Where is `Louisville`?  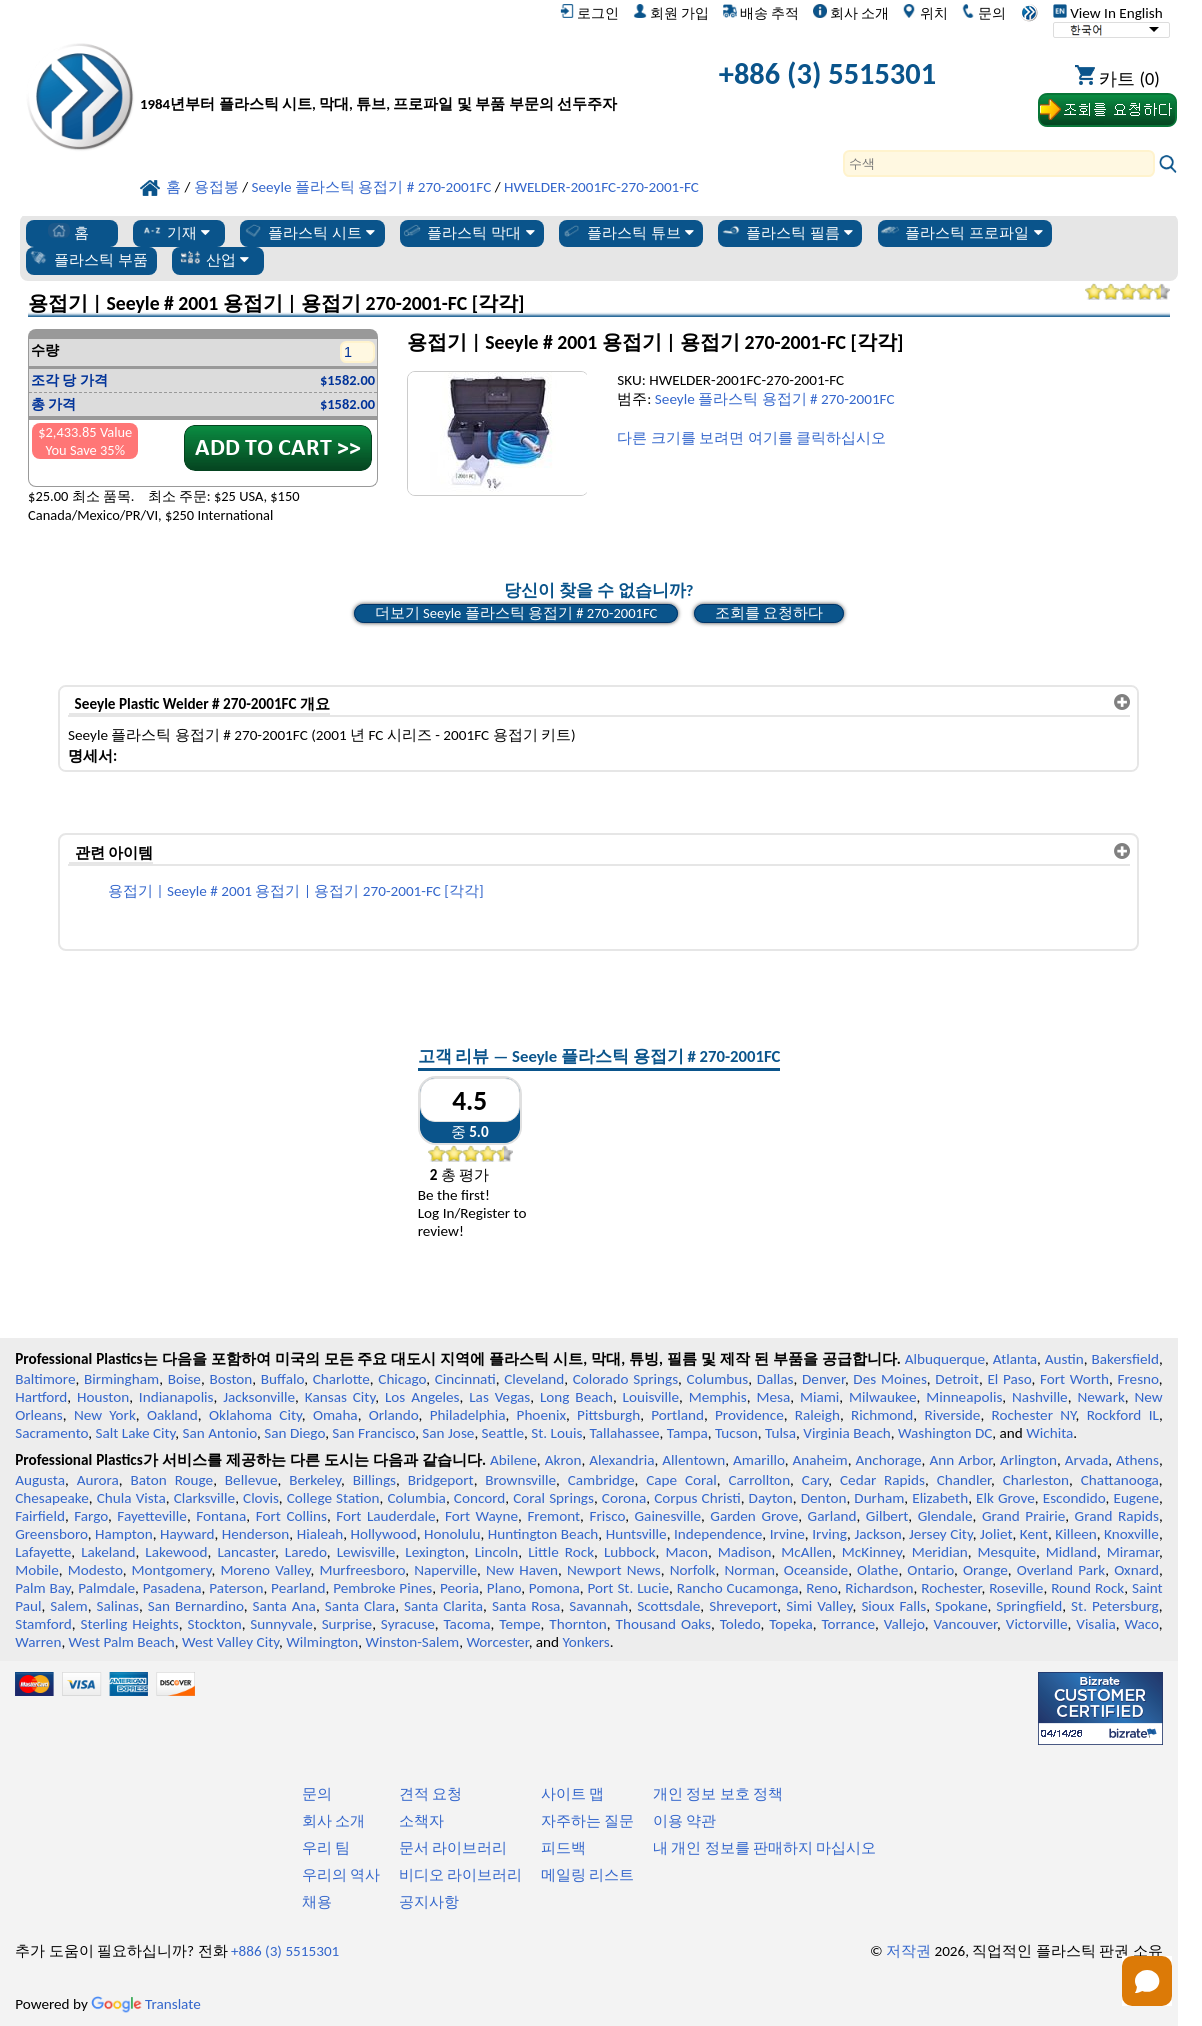
Louisville is located at coordinates (651, 1397).